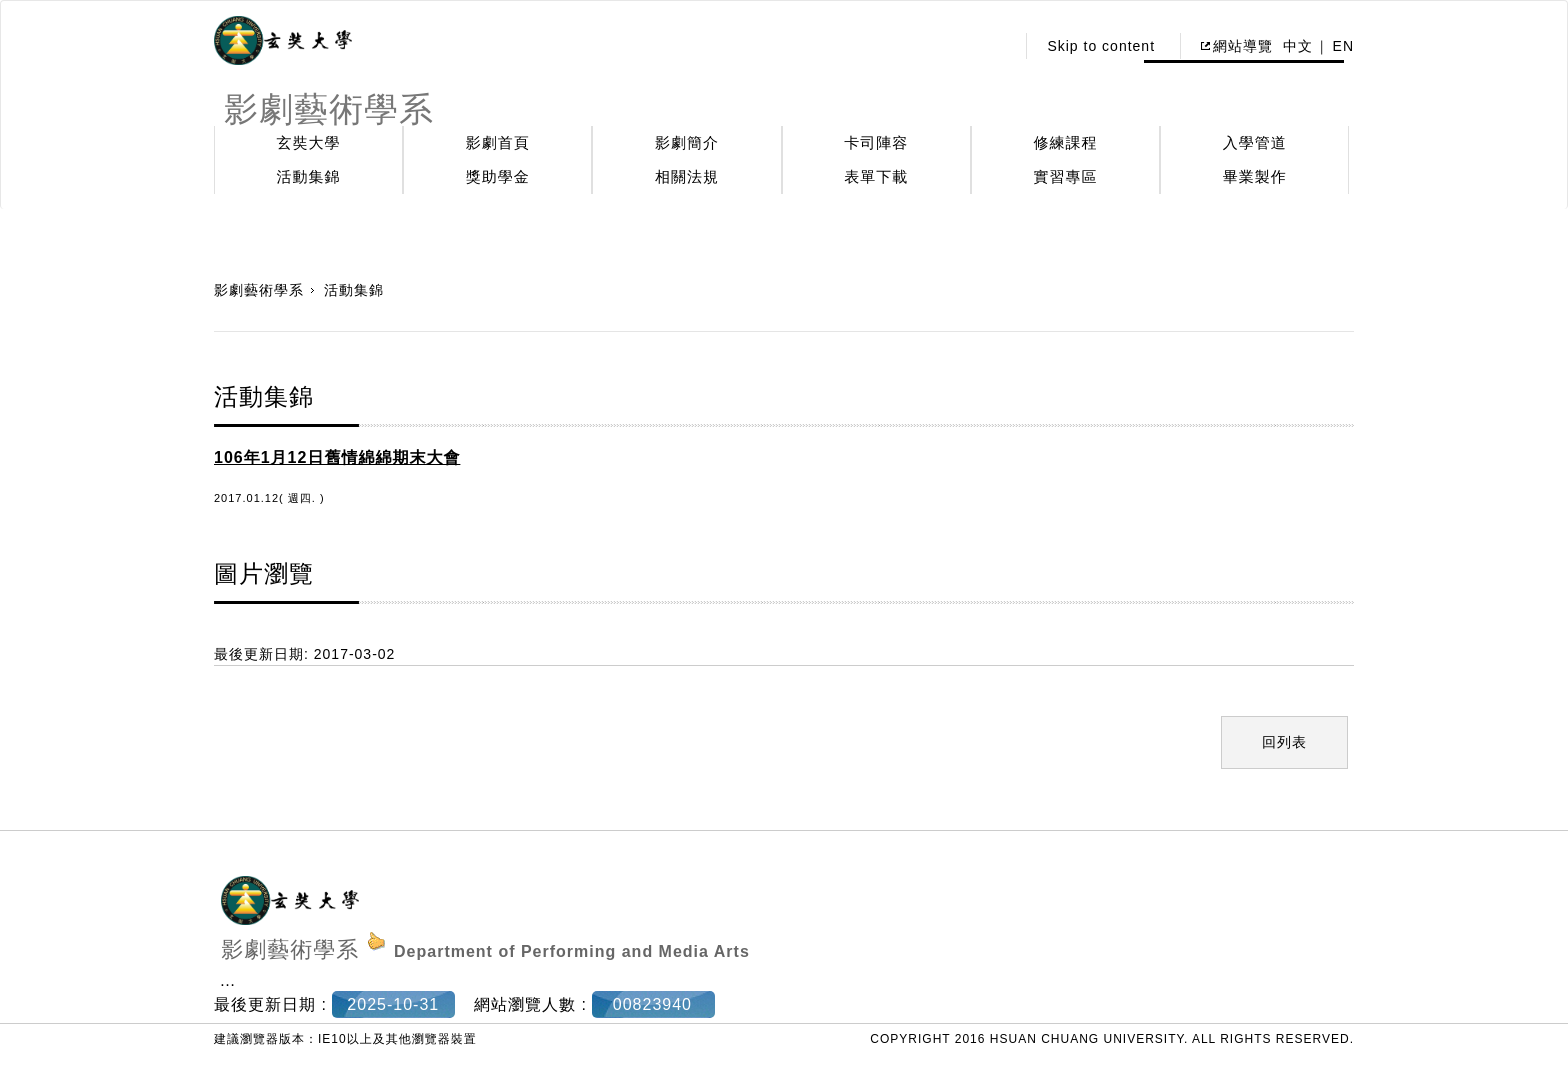 Image resolution: width=1568 pixels, height=1074 pixels. What do you see at coordinates (687, 176) in the screenshot?
I see `相關法規` at bounding box center [687, 176].